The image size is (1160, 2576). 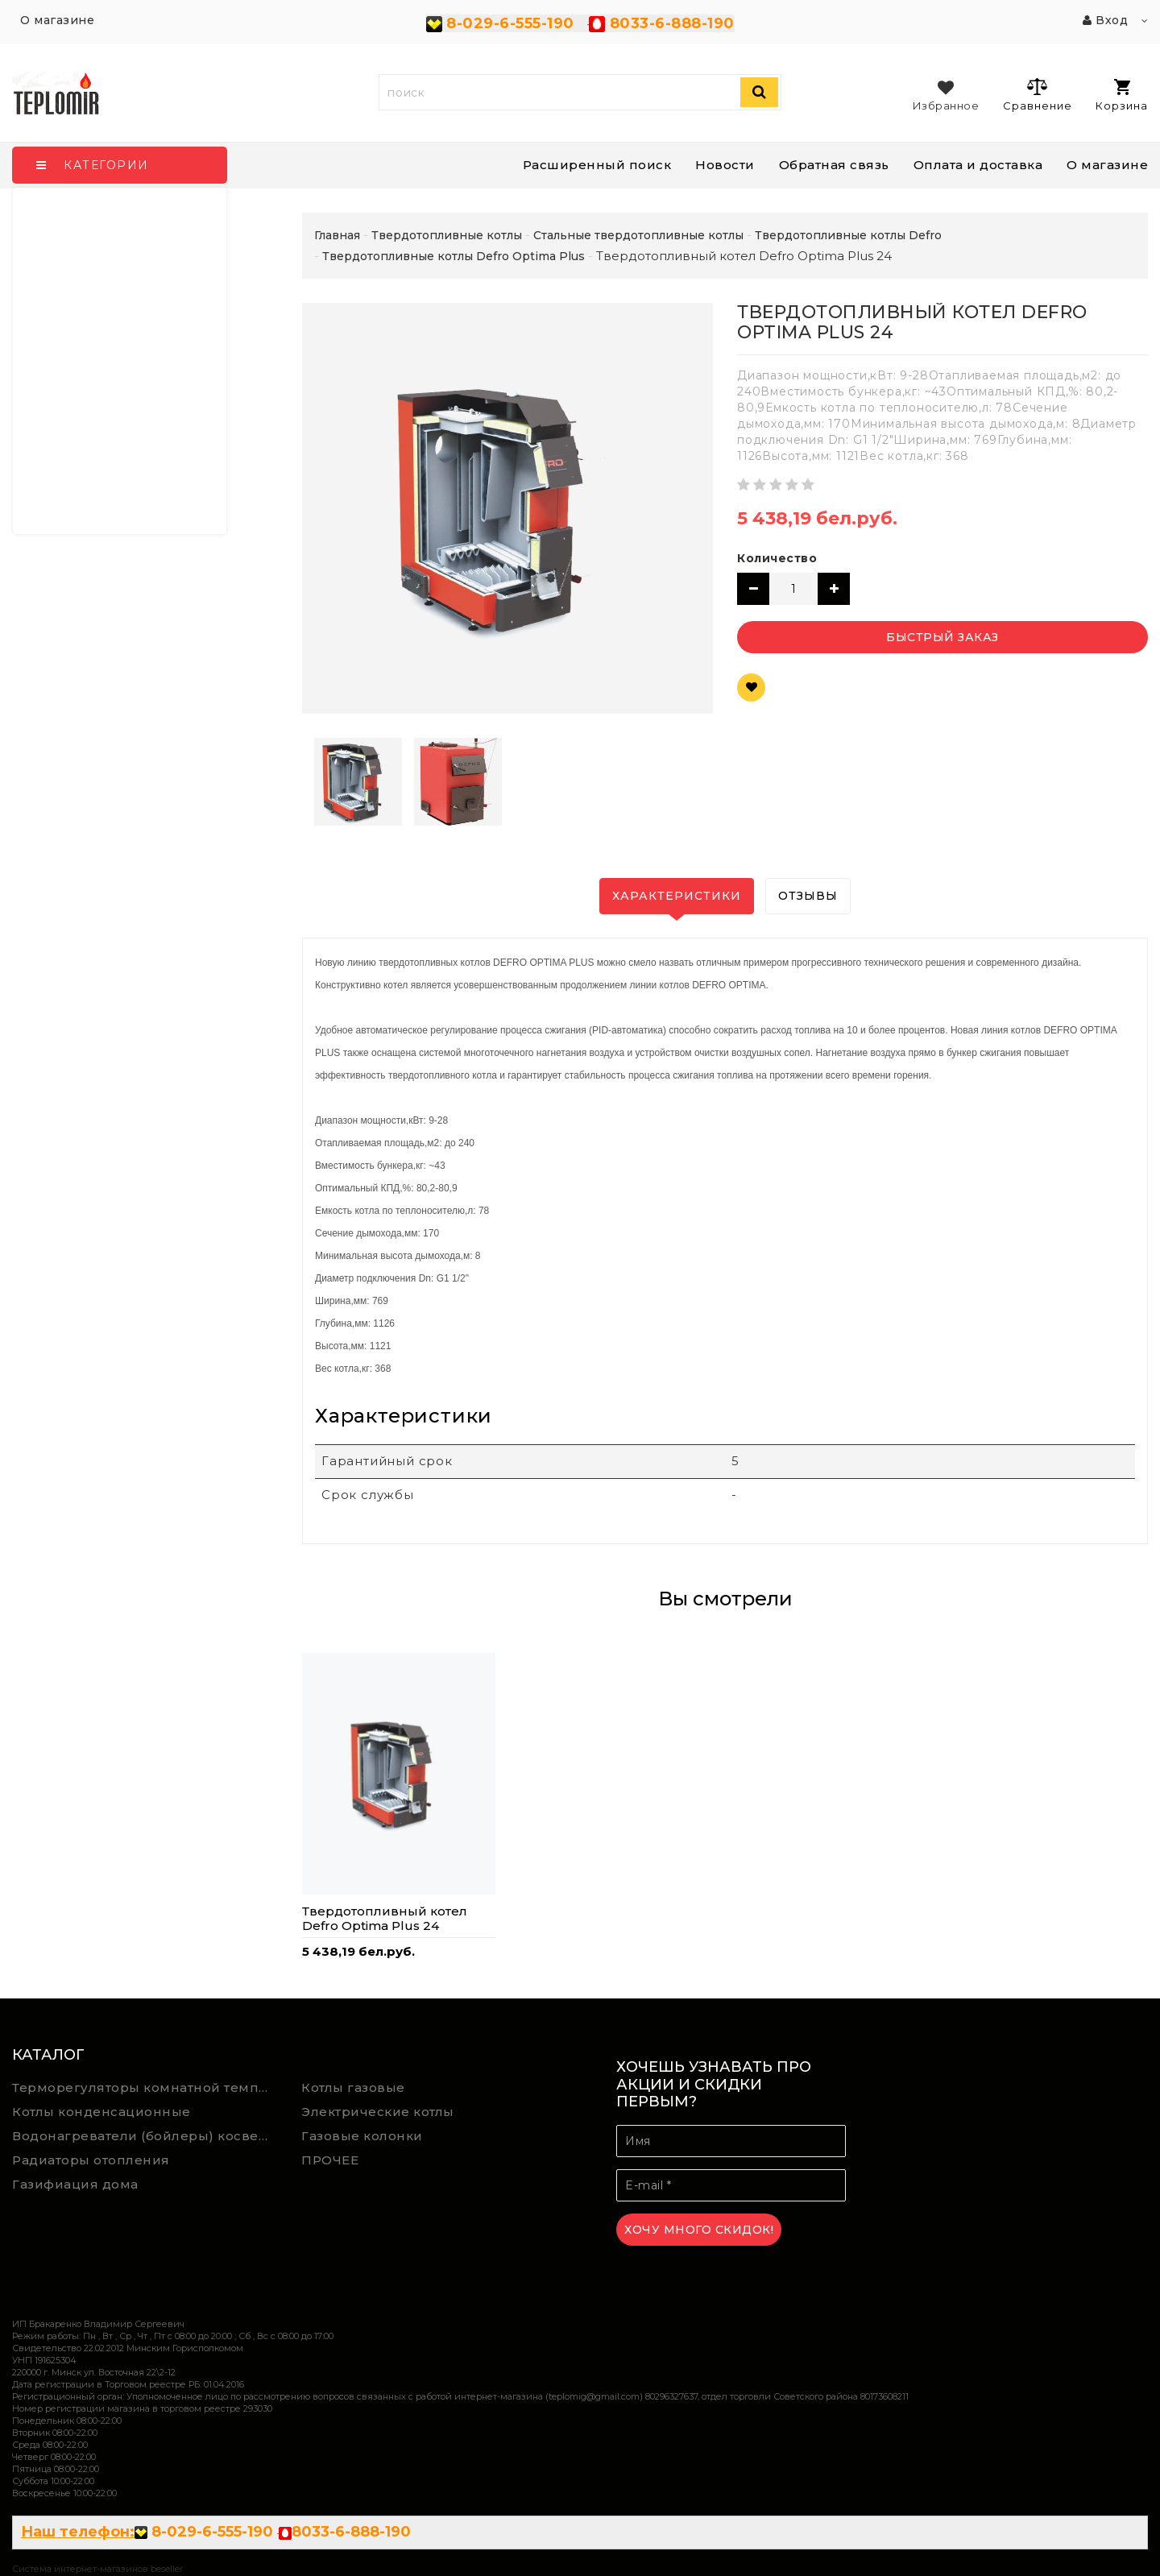 I want to click on Главная, so click(x=337, y=235).